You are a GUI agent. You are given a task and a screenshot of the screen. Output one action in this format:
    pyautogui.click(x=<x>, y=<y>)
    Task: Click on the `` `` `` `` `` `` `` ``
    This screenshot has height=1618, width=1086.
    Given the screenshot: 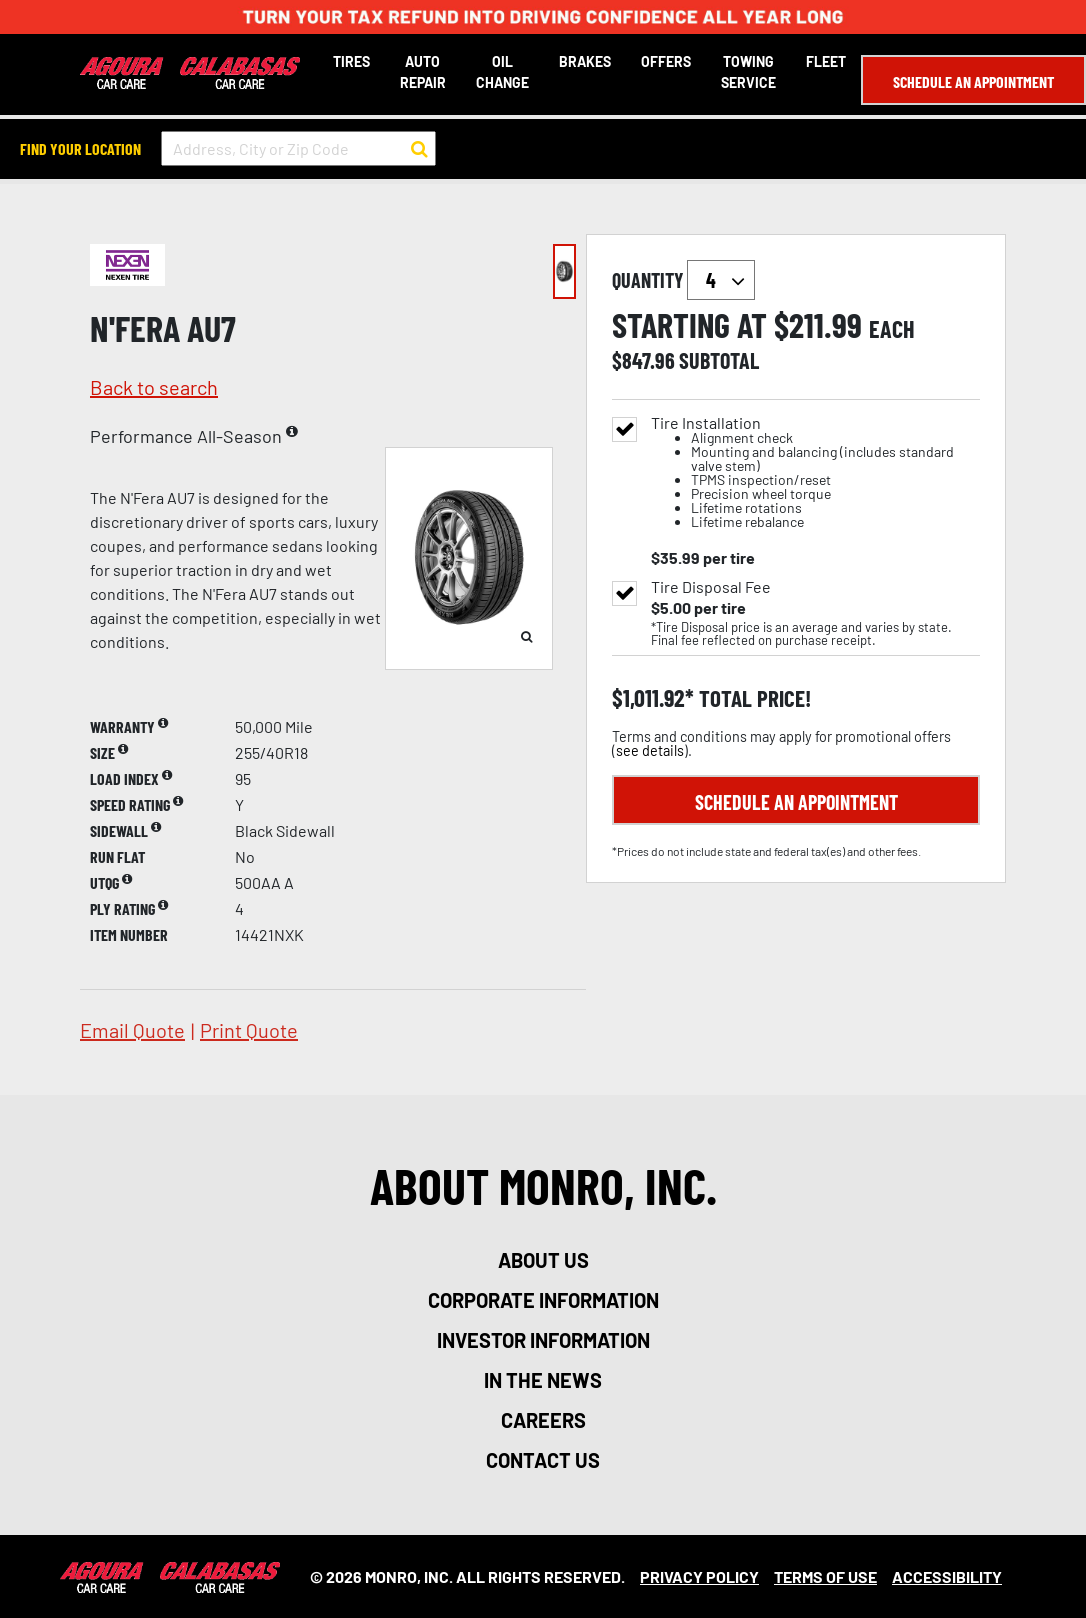 What is the action you would take?
    pyautogui.click(x=721, y=280)
    